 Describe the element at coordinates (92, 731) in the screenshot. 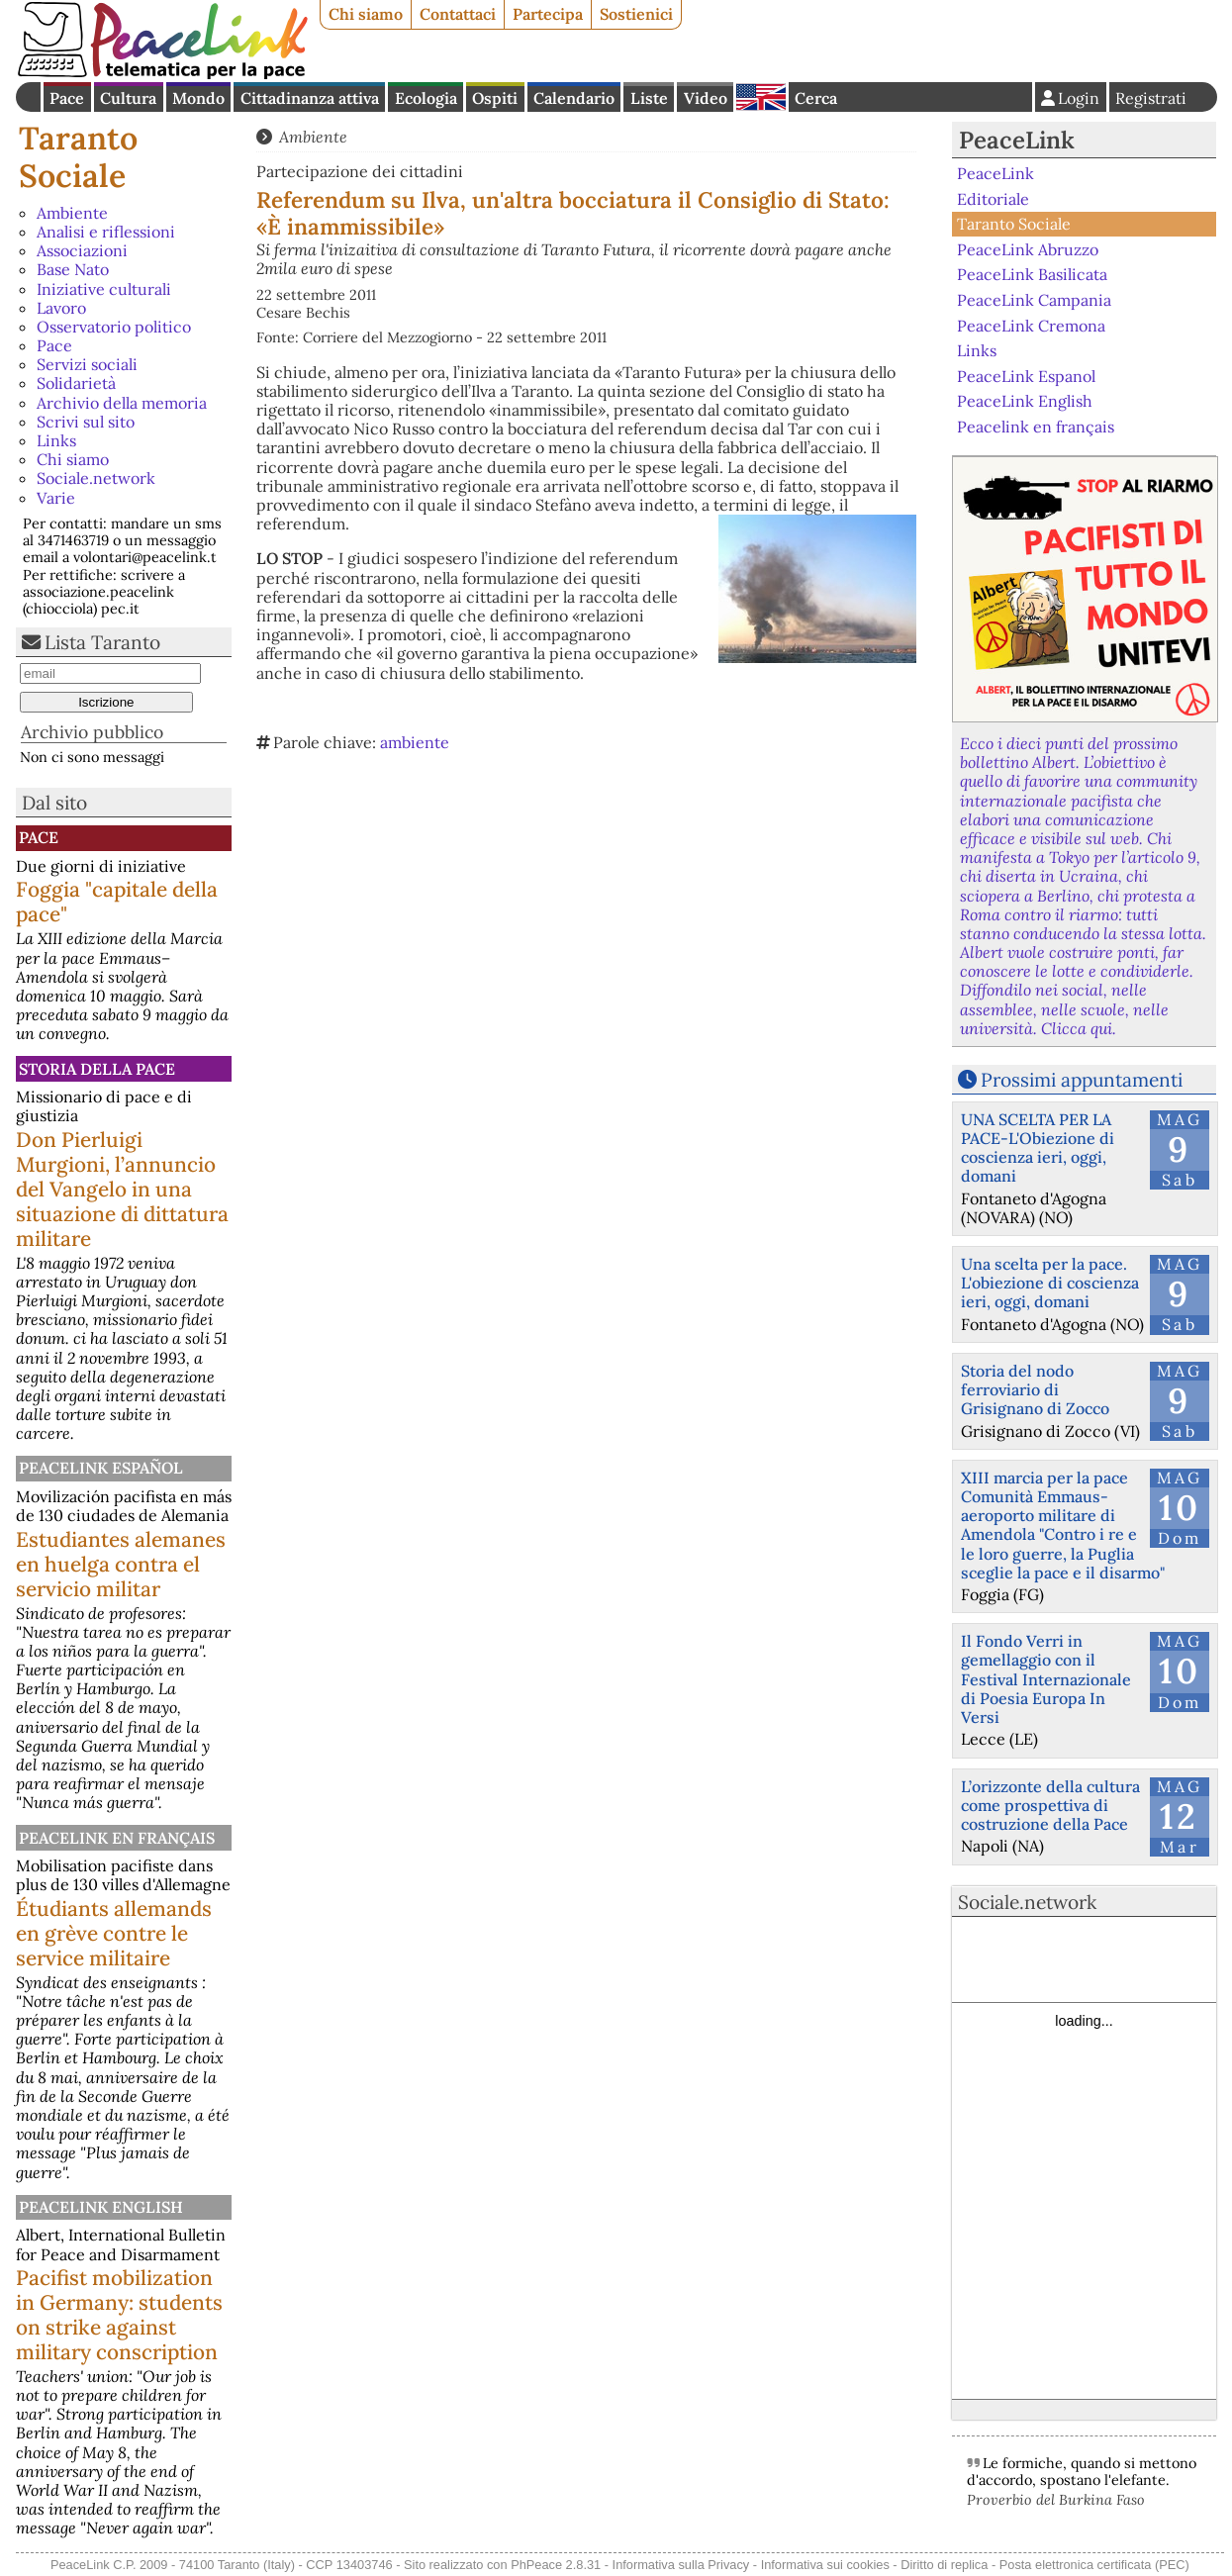

I see `Archivio pubblico` at that location.